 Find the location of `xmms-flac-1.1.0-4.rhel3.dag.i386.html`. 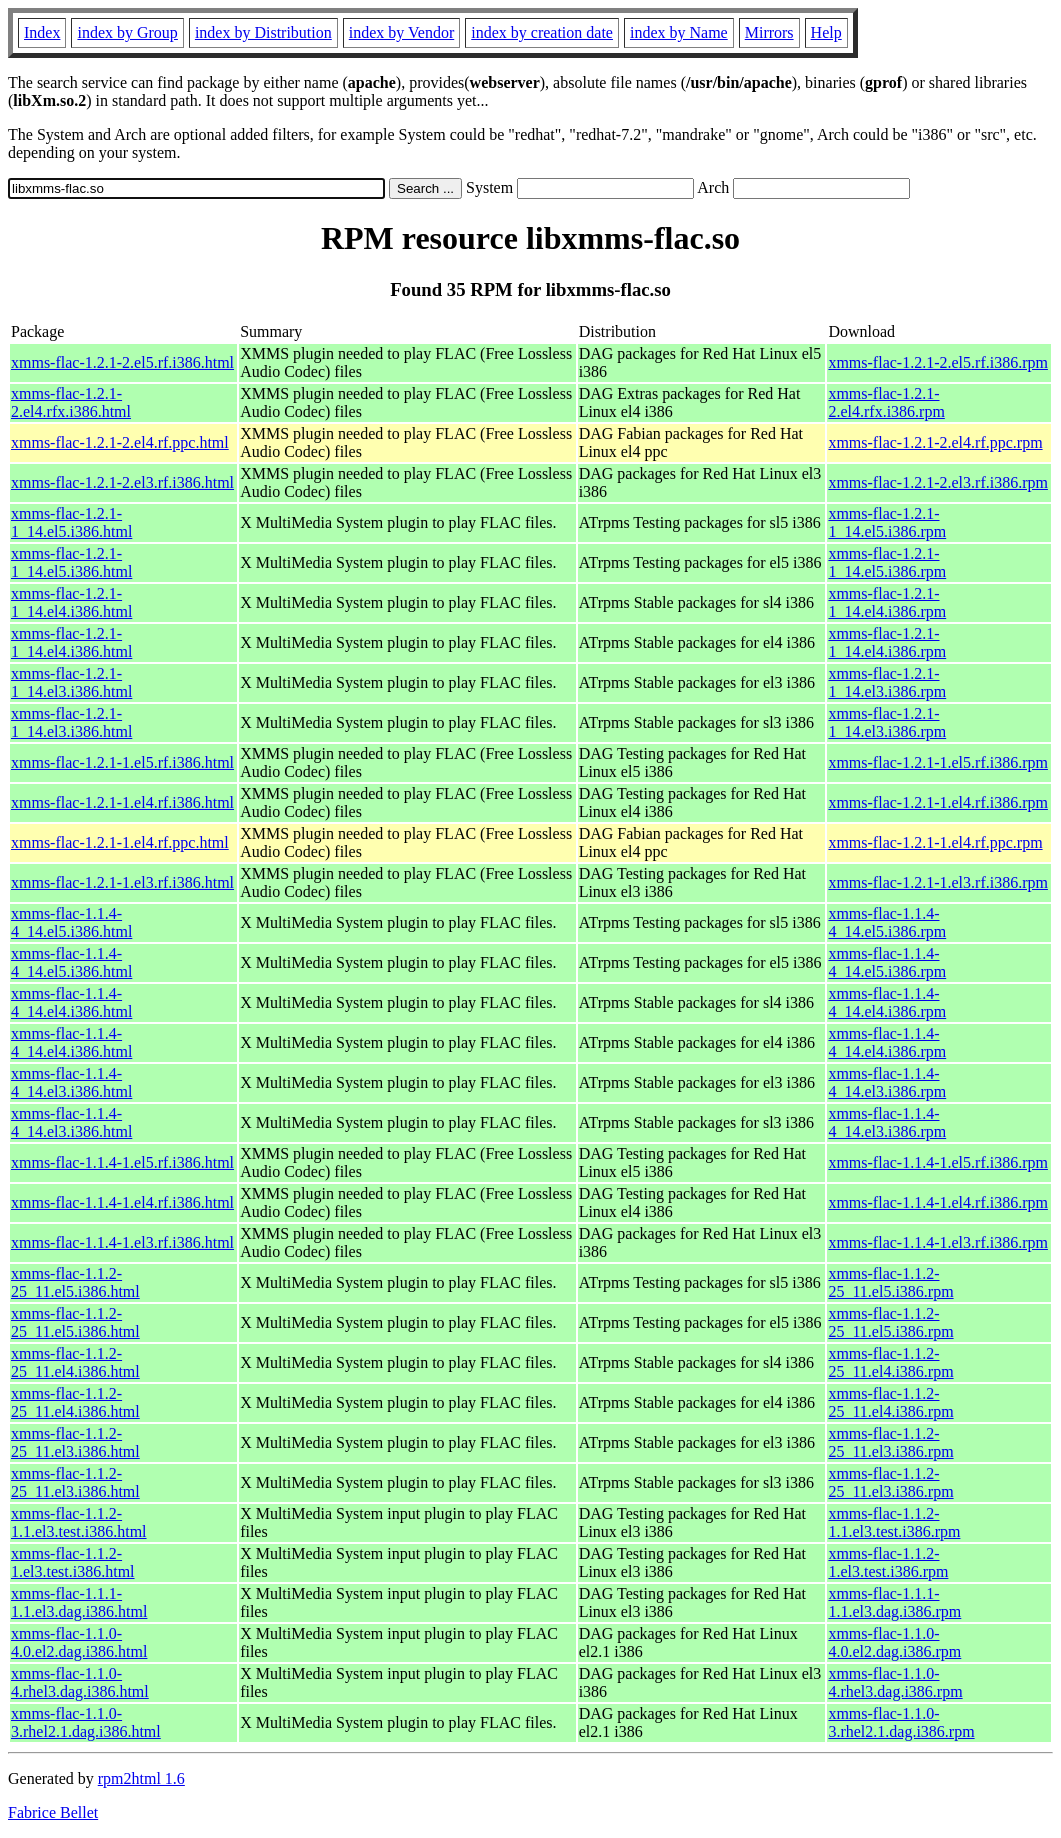

xmms-flac-1.1.0-4.rhel3.dag.i386.html is located at coordinates (80, 1682).